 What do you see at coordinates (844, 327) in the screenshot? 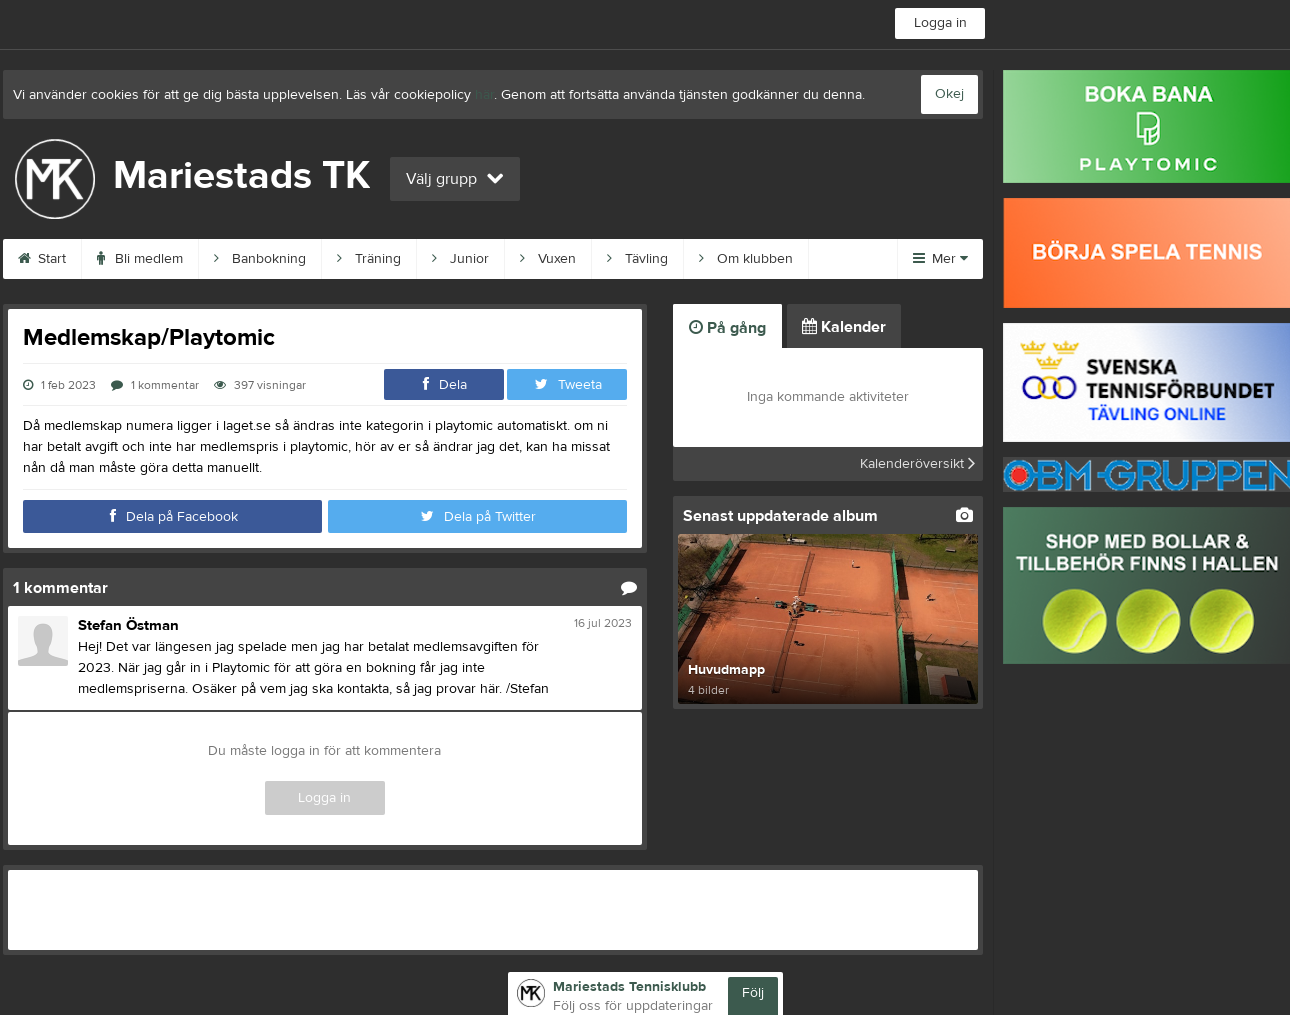
I see `Kalender` at bounding box center [844, 327].